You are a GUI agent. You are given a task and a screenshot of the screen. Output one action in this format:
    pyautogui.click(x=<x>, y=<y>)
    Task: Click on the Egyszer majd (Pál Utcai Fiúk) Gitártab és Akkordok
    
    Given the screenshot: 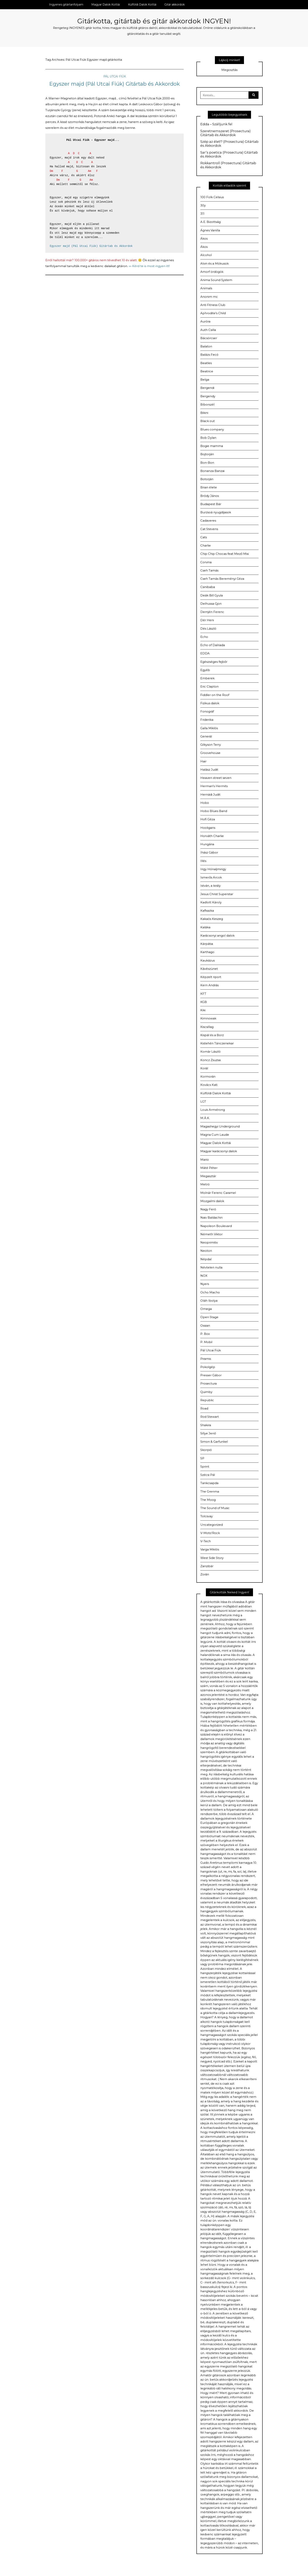 What is the action you would take?
    pyautogui.click(x=114, y=84)
    